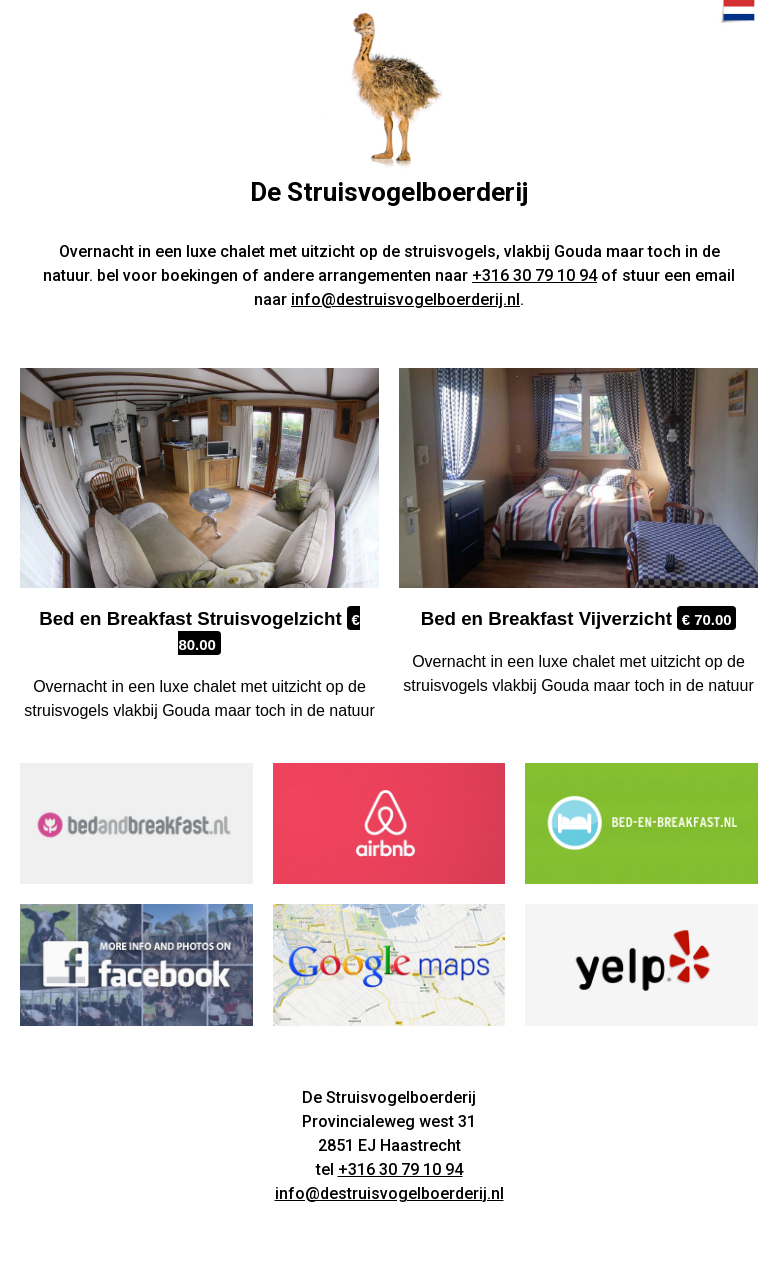 The image size is (778, 1266). Describe the element at coordinates (405, 299) in the screenshot. I see `info@destruisvogelboerderij.nl` at that location.